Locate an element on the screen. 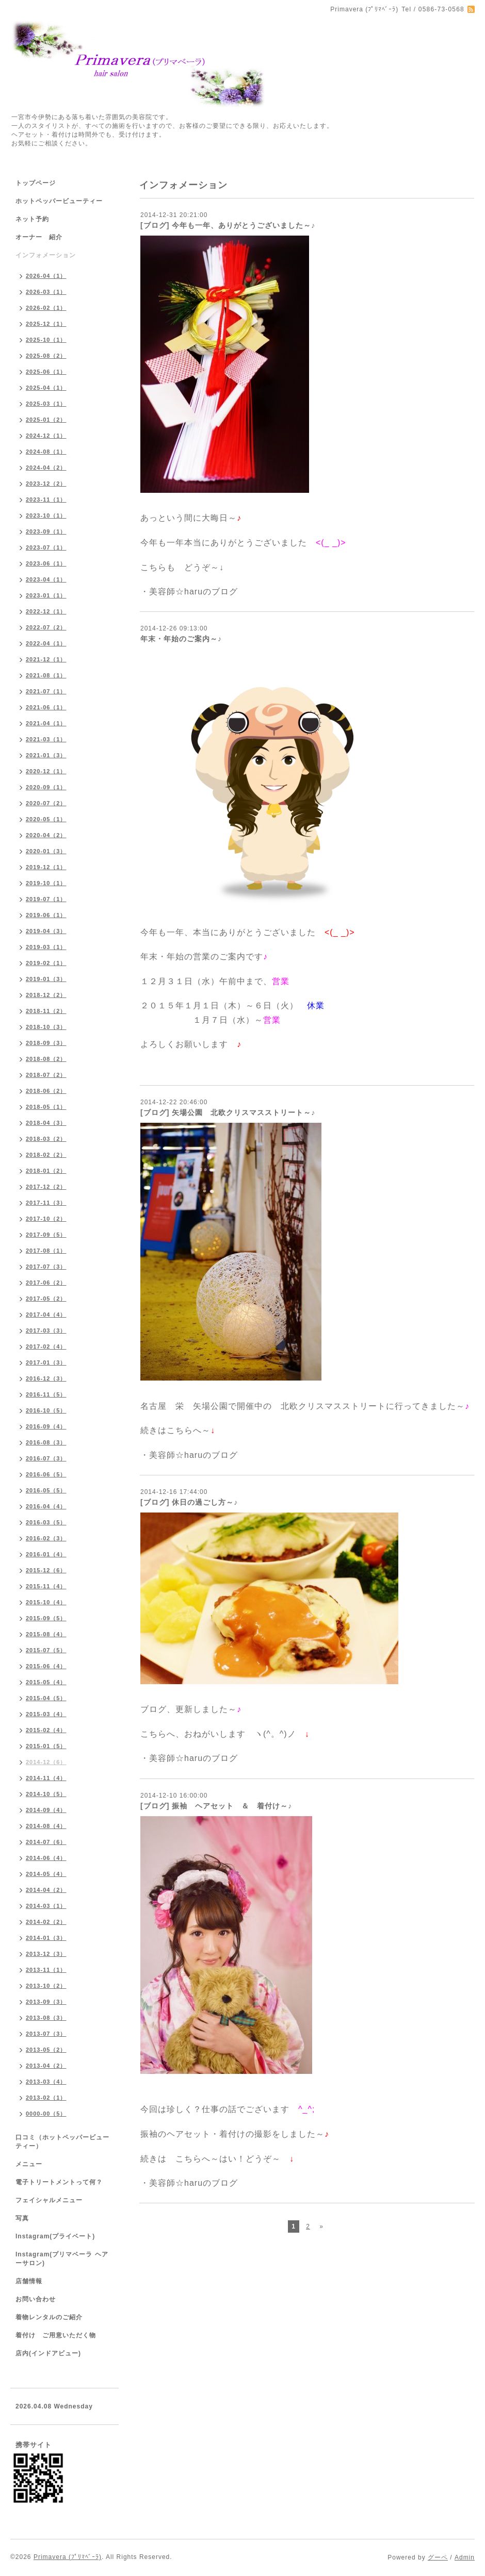  2025-06（1） is located at coordinates (46, 372).